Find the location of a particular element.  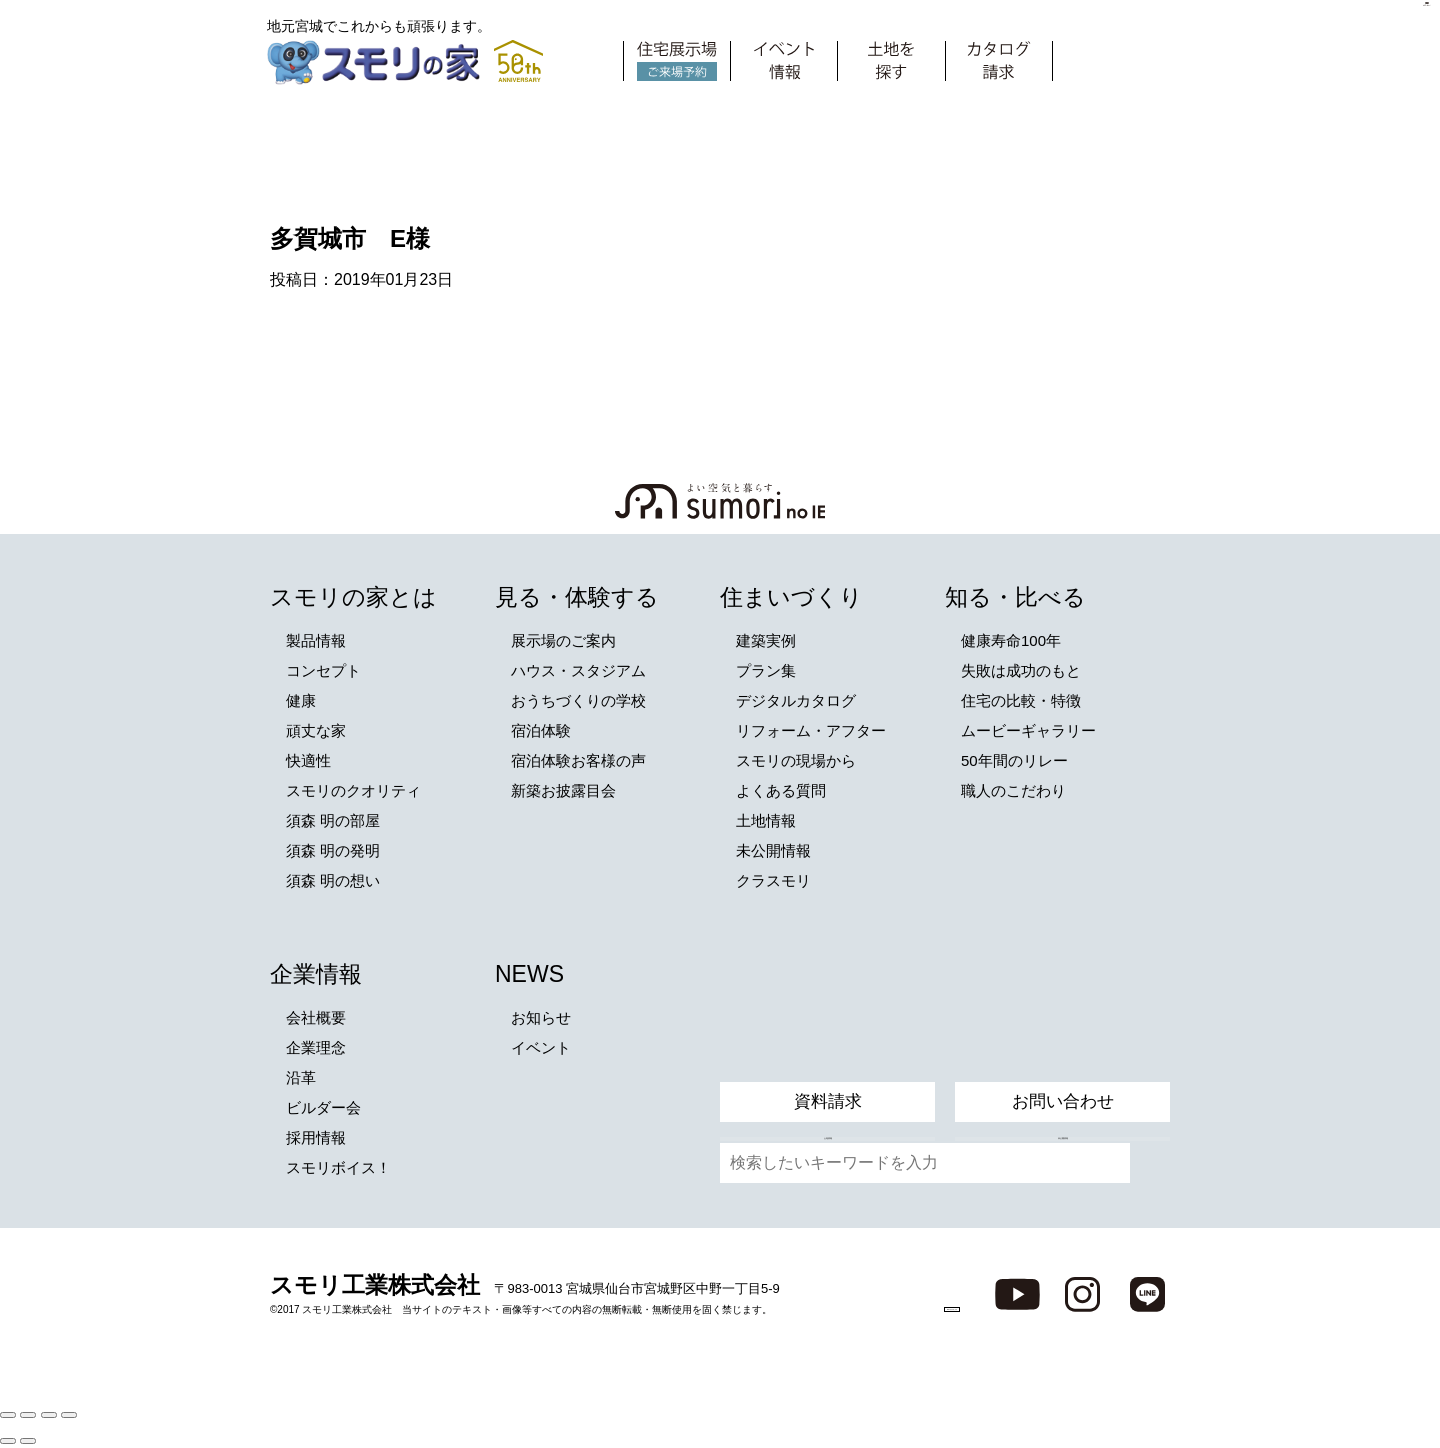

失敗は成功のもと is located at coordinates (1021, 670).